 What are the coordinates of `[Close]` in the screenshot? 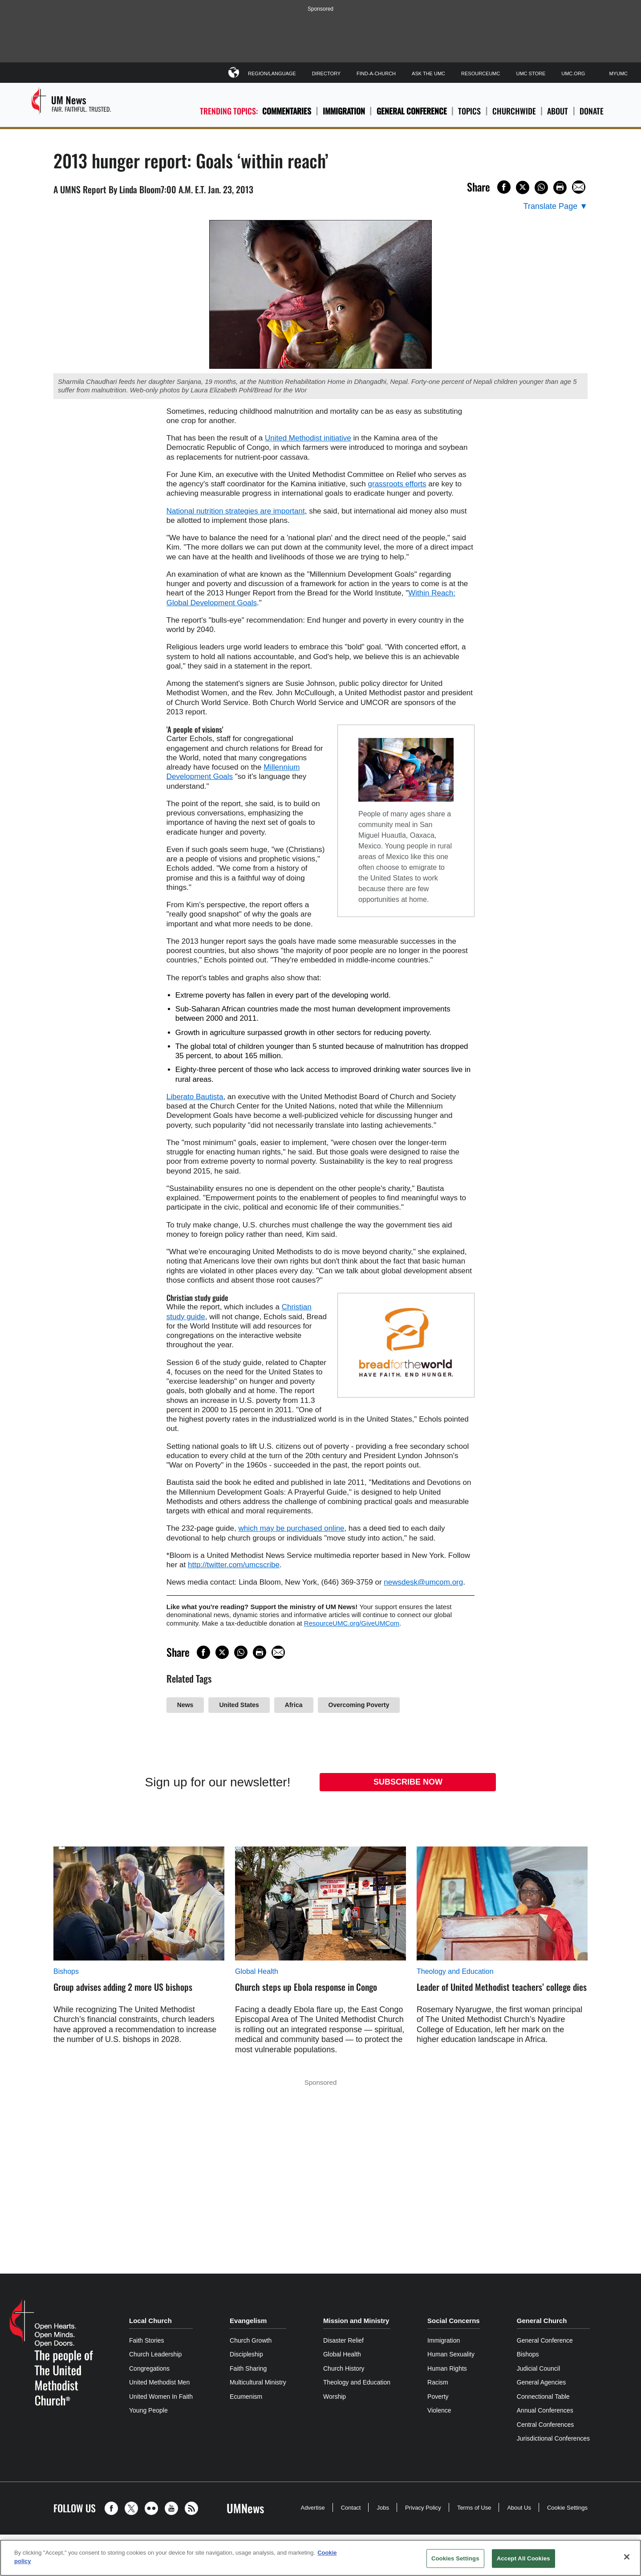 It's located at (627, 2557).